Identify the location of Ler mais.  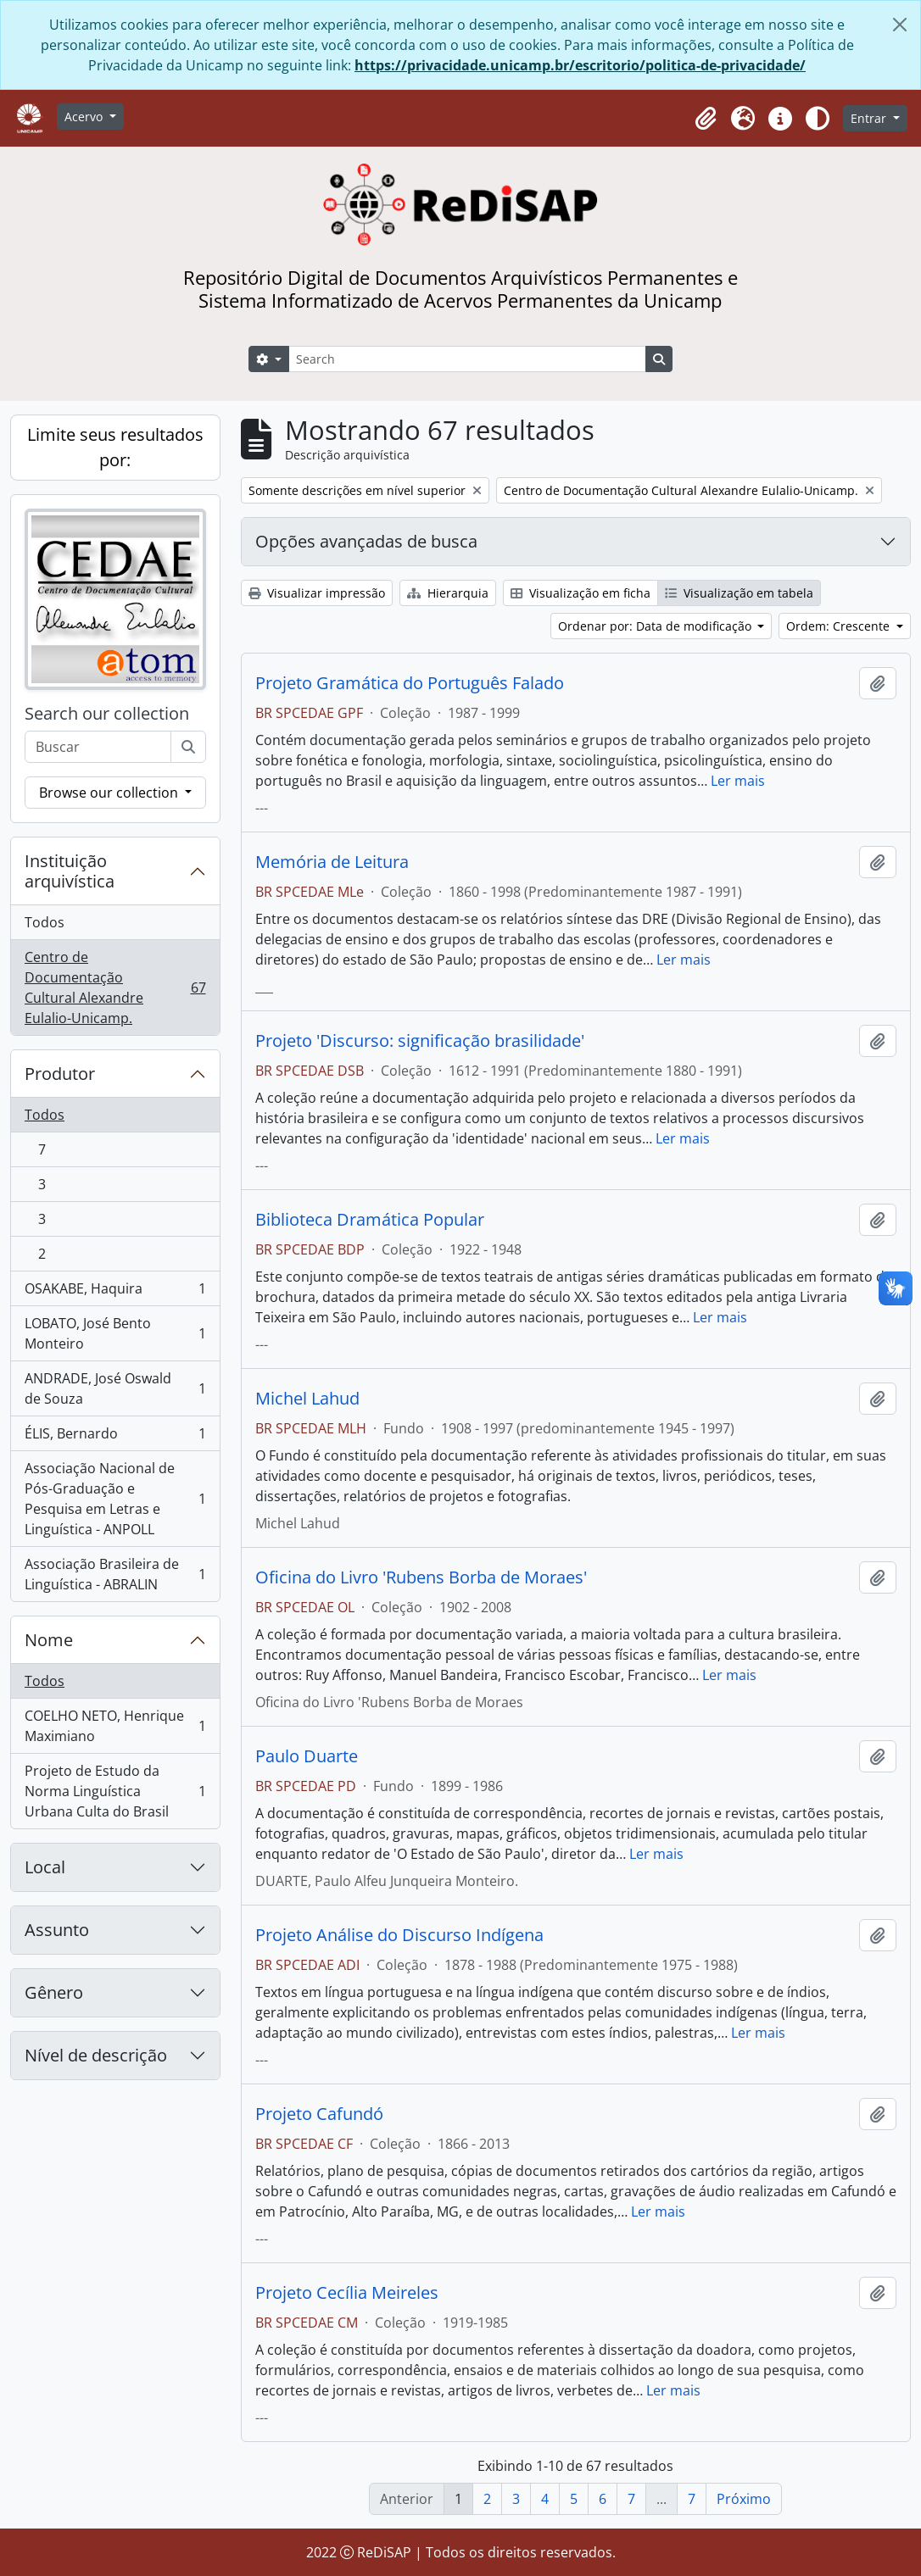
(738, 780).